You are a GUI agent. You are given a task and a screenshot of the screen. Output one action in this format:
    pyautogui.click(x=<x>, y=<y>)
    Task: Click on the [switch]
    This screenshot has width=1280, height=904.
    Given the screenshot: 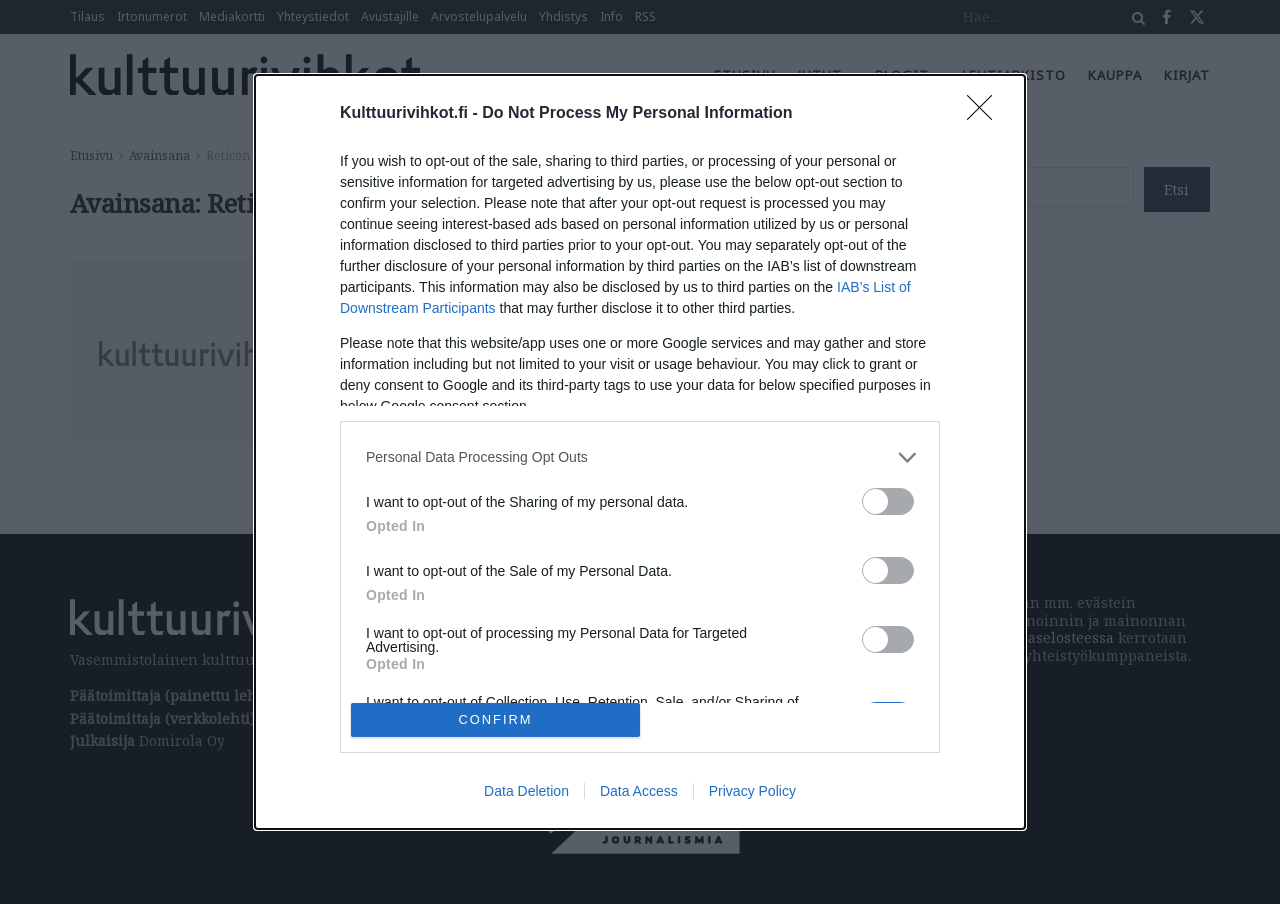 What is the action you would take?
    pyautogui.click(x=888, y=501)
    